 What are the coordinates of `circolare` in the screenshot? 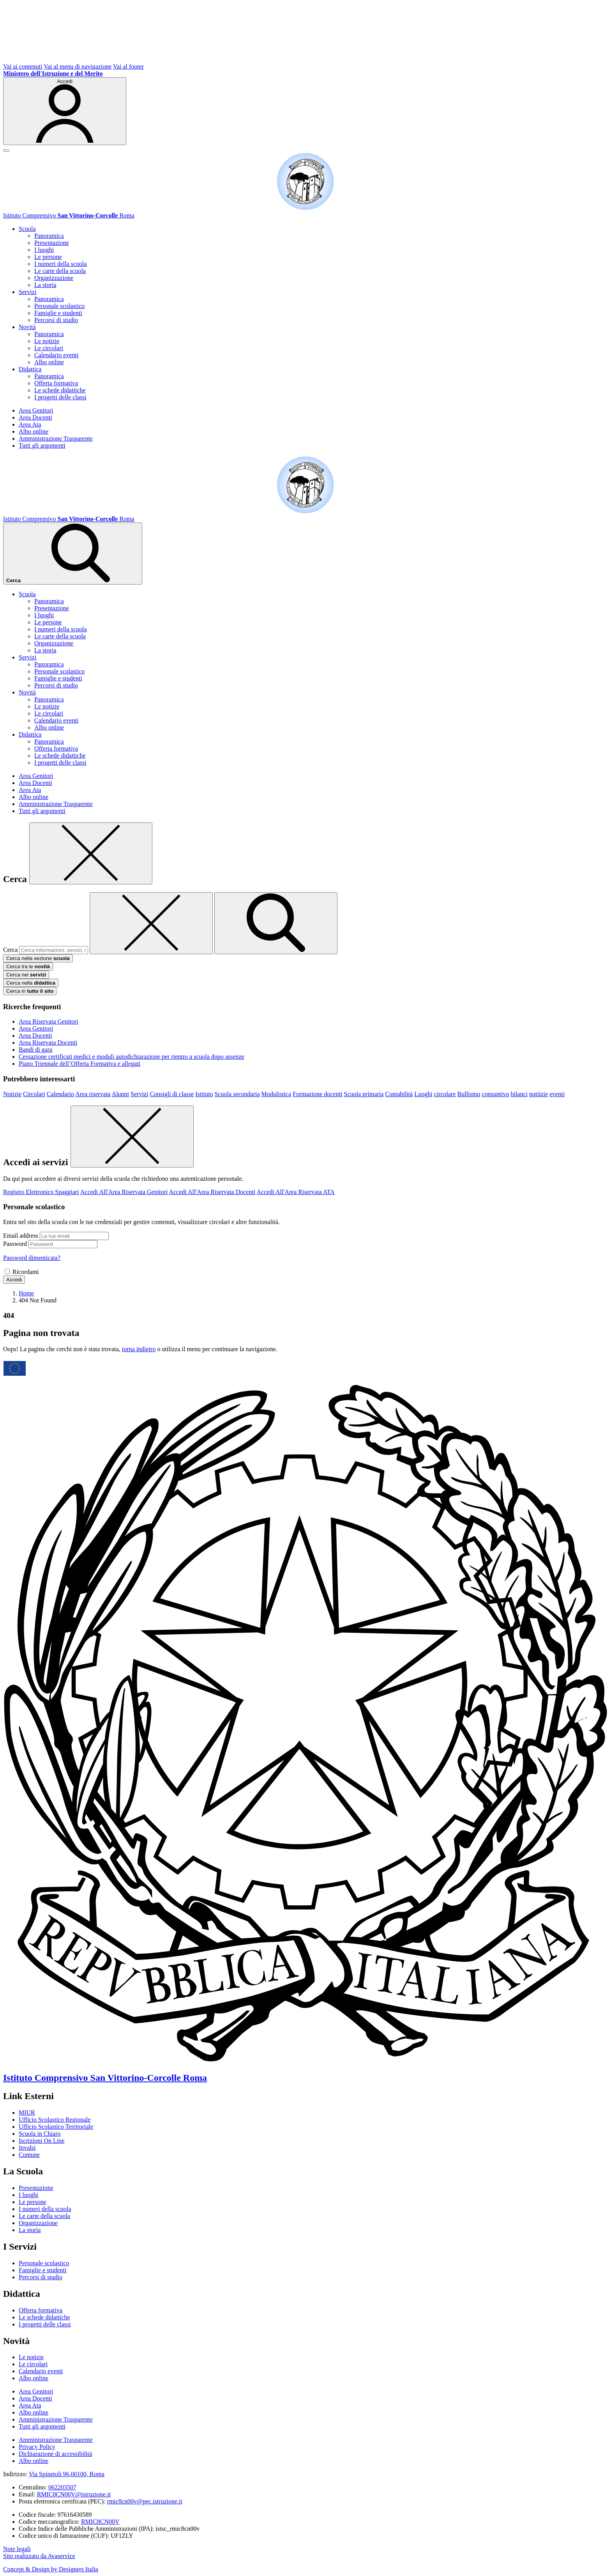 It's located at (445, 1094).